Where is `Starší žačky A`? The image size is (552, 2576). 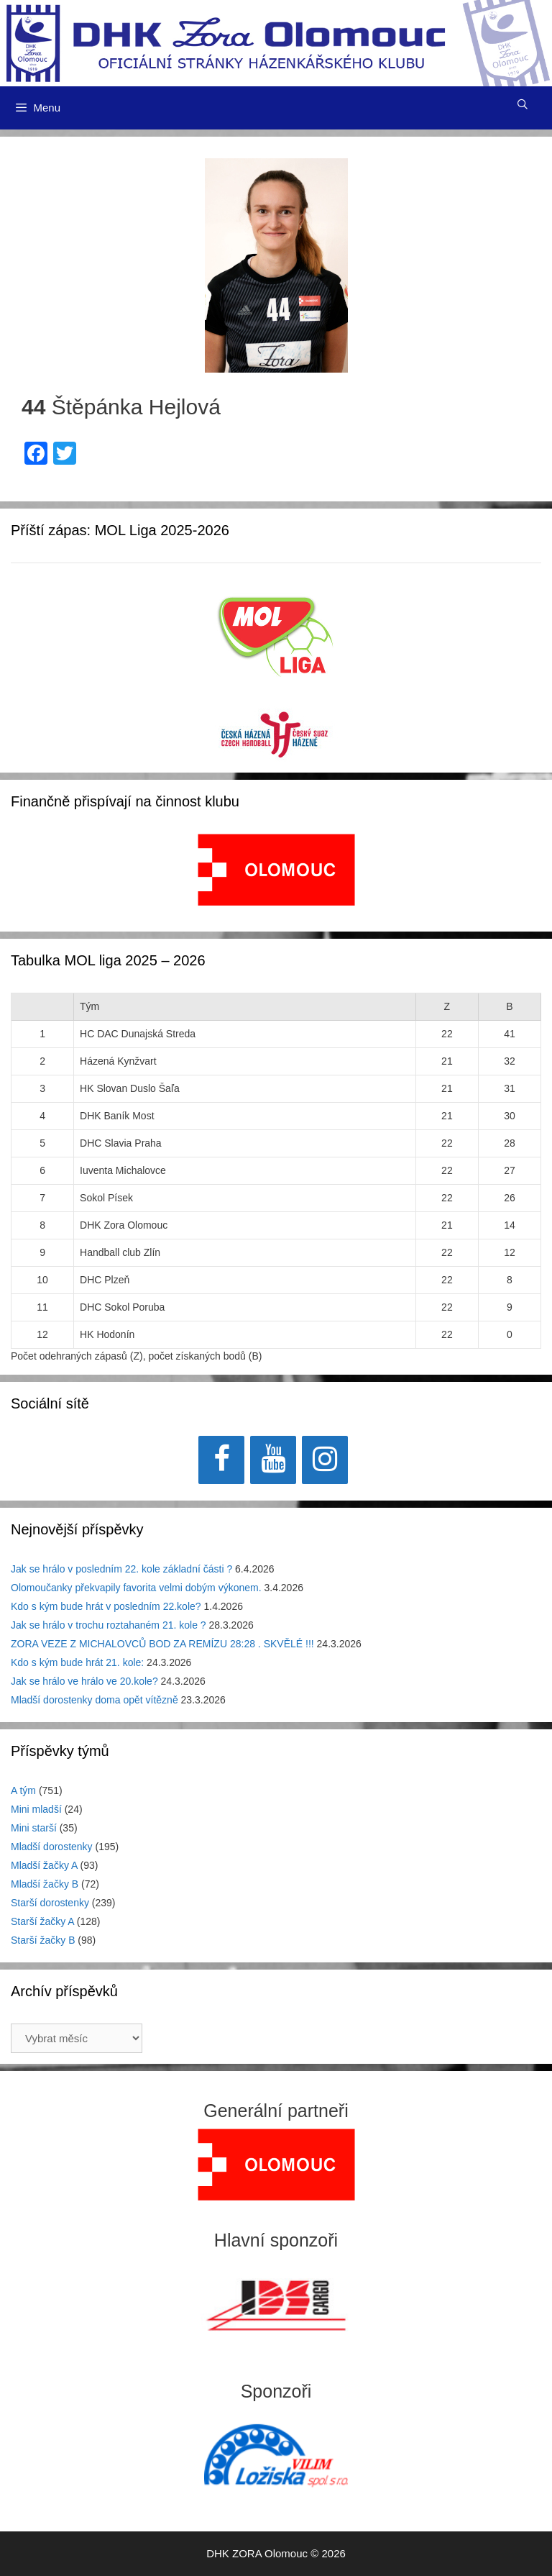 Starší žačky A is located at coordinates (42, 1921).